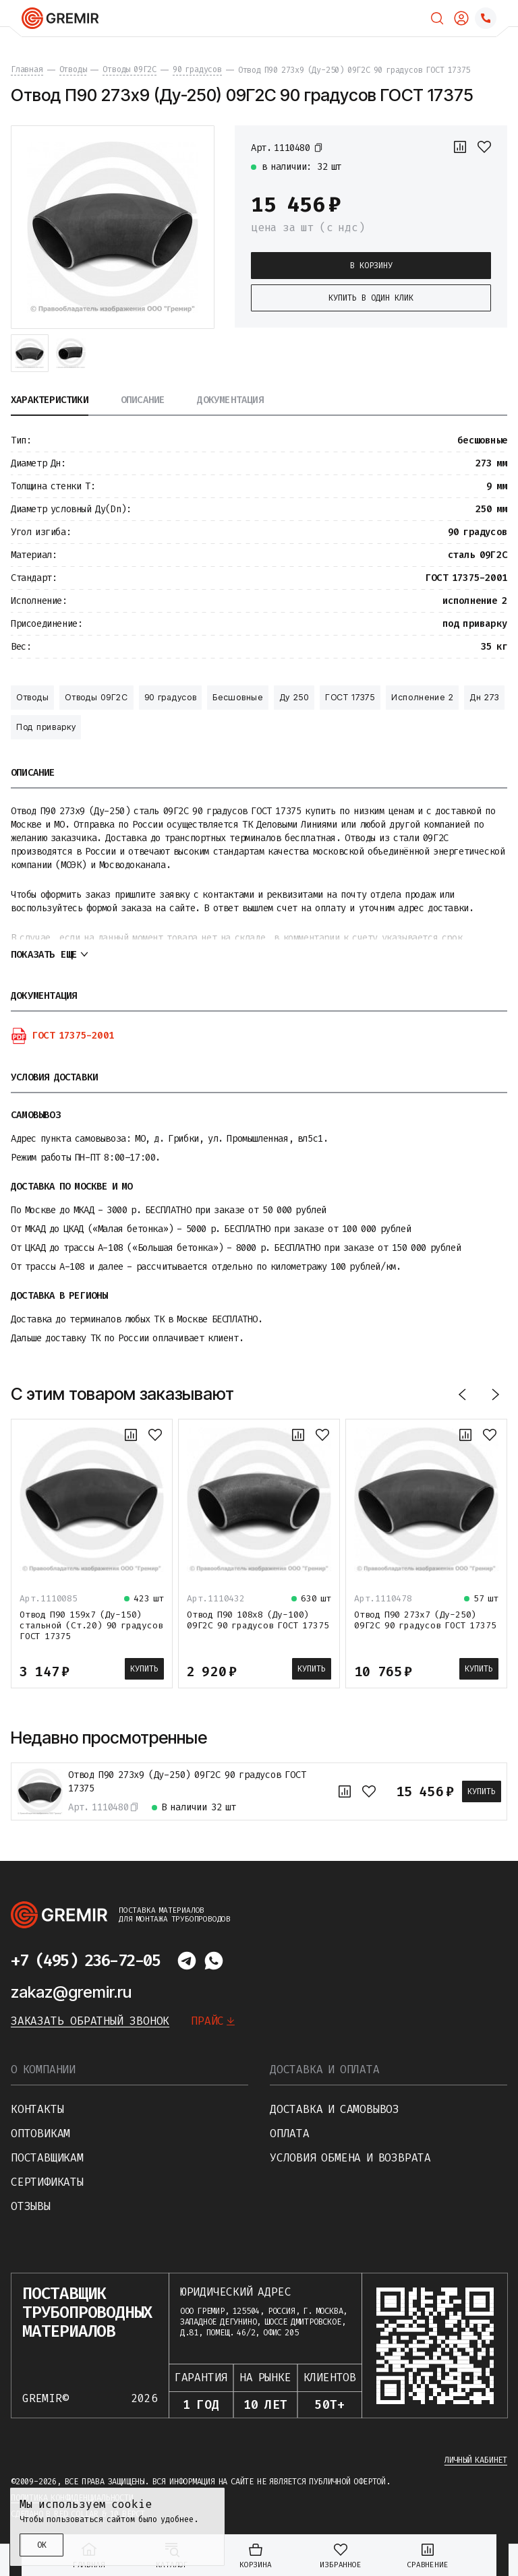 Image resolution: width=518 pixels, height=2576 pixels. Describe the element at coordinates (47, 2158) in the screenshot. I see `Поставщикам` at that location.